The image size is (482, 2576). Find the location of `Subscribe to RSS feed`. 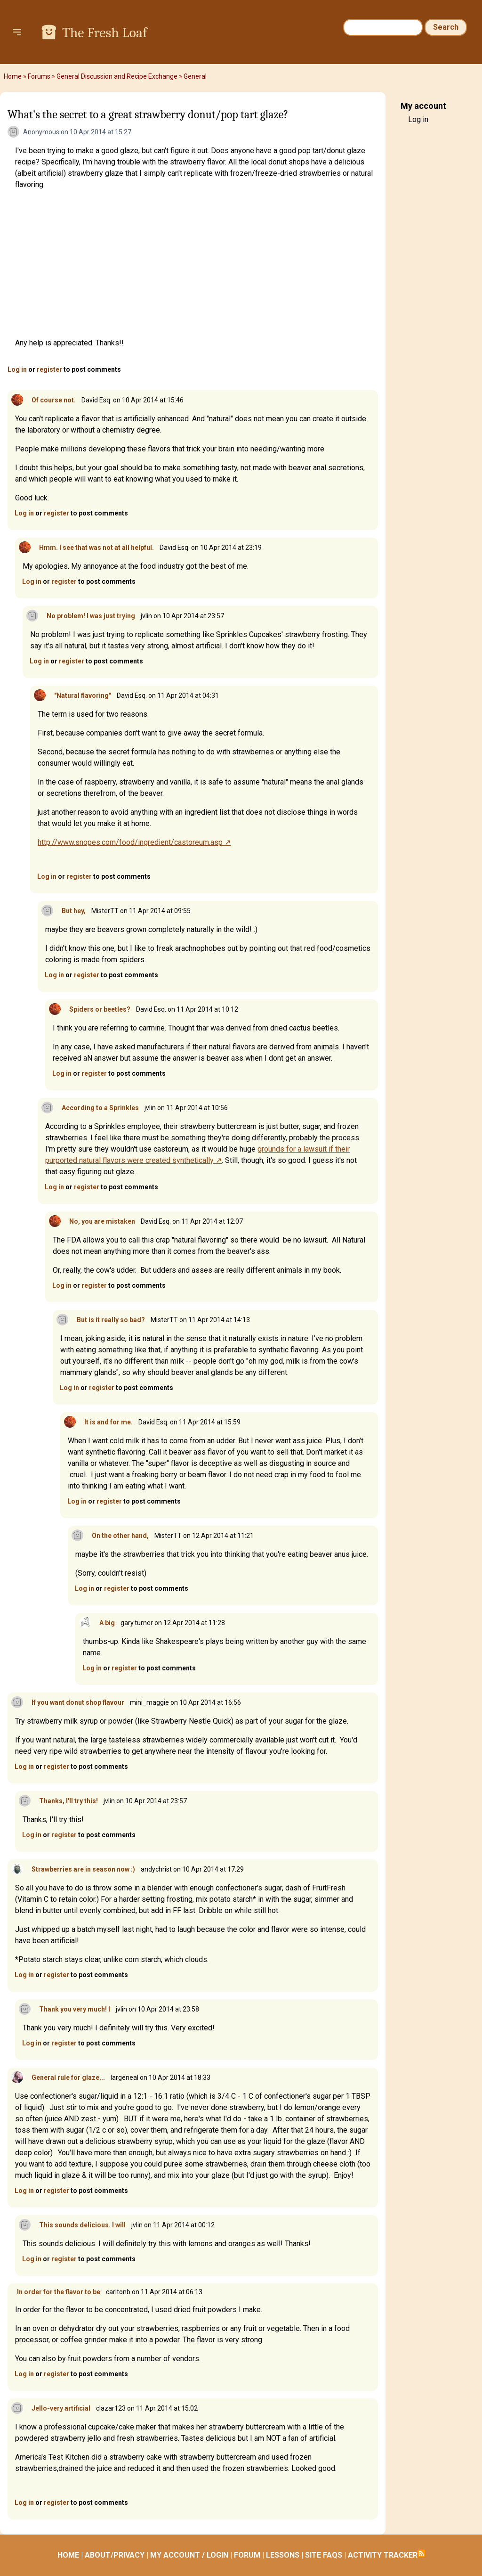

Subscribe to RSS feed is located at coordinates (421, 2553).